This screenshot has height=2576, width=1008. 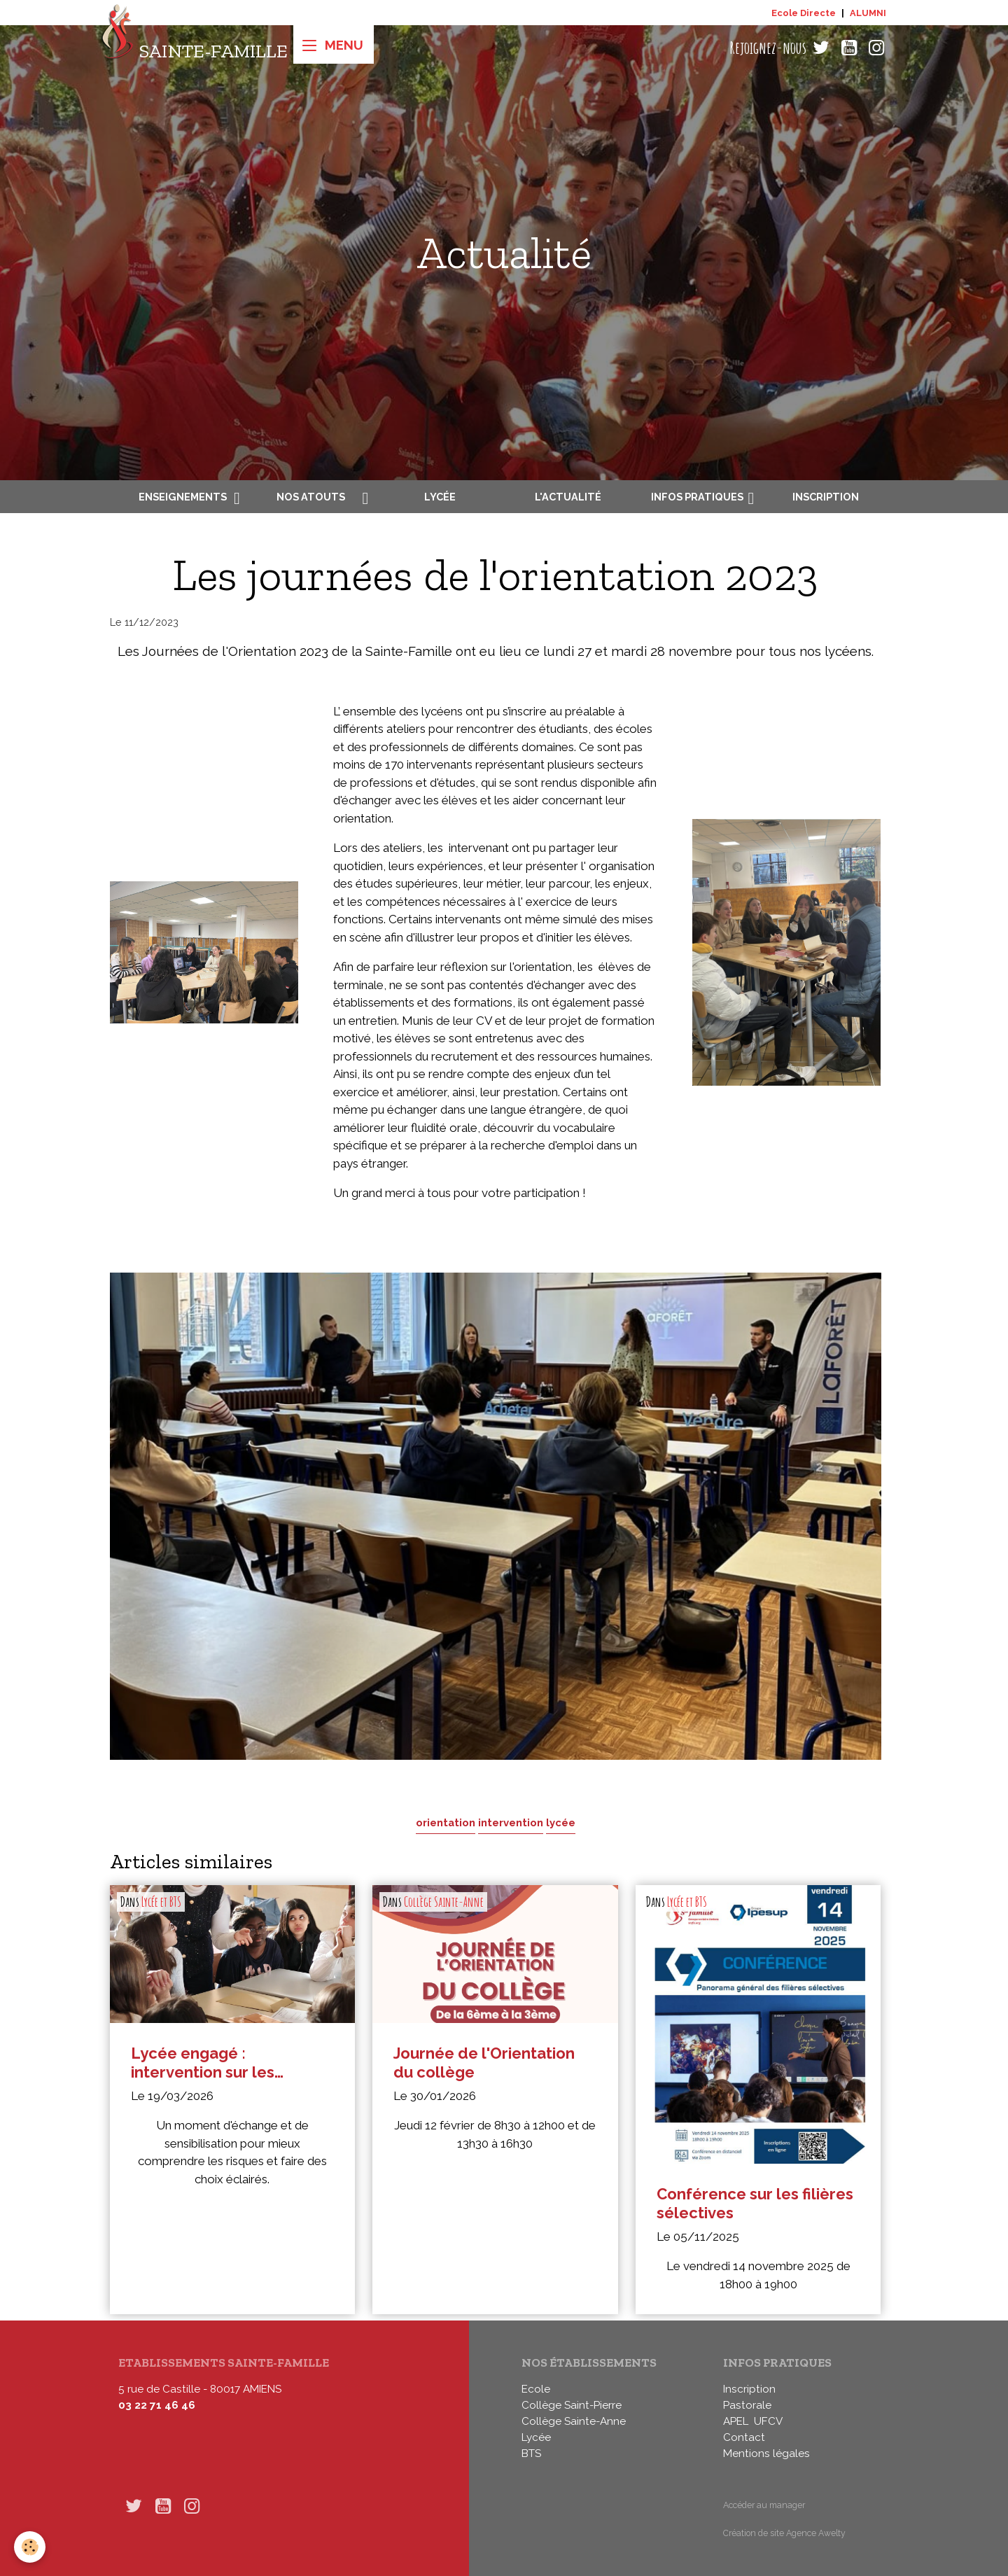 I want to click on Lycée, so click(x=440, y=497).